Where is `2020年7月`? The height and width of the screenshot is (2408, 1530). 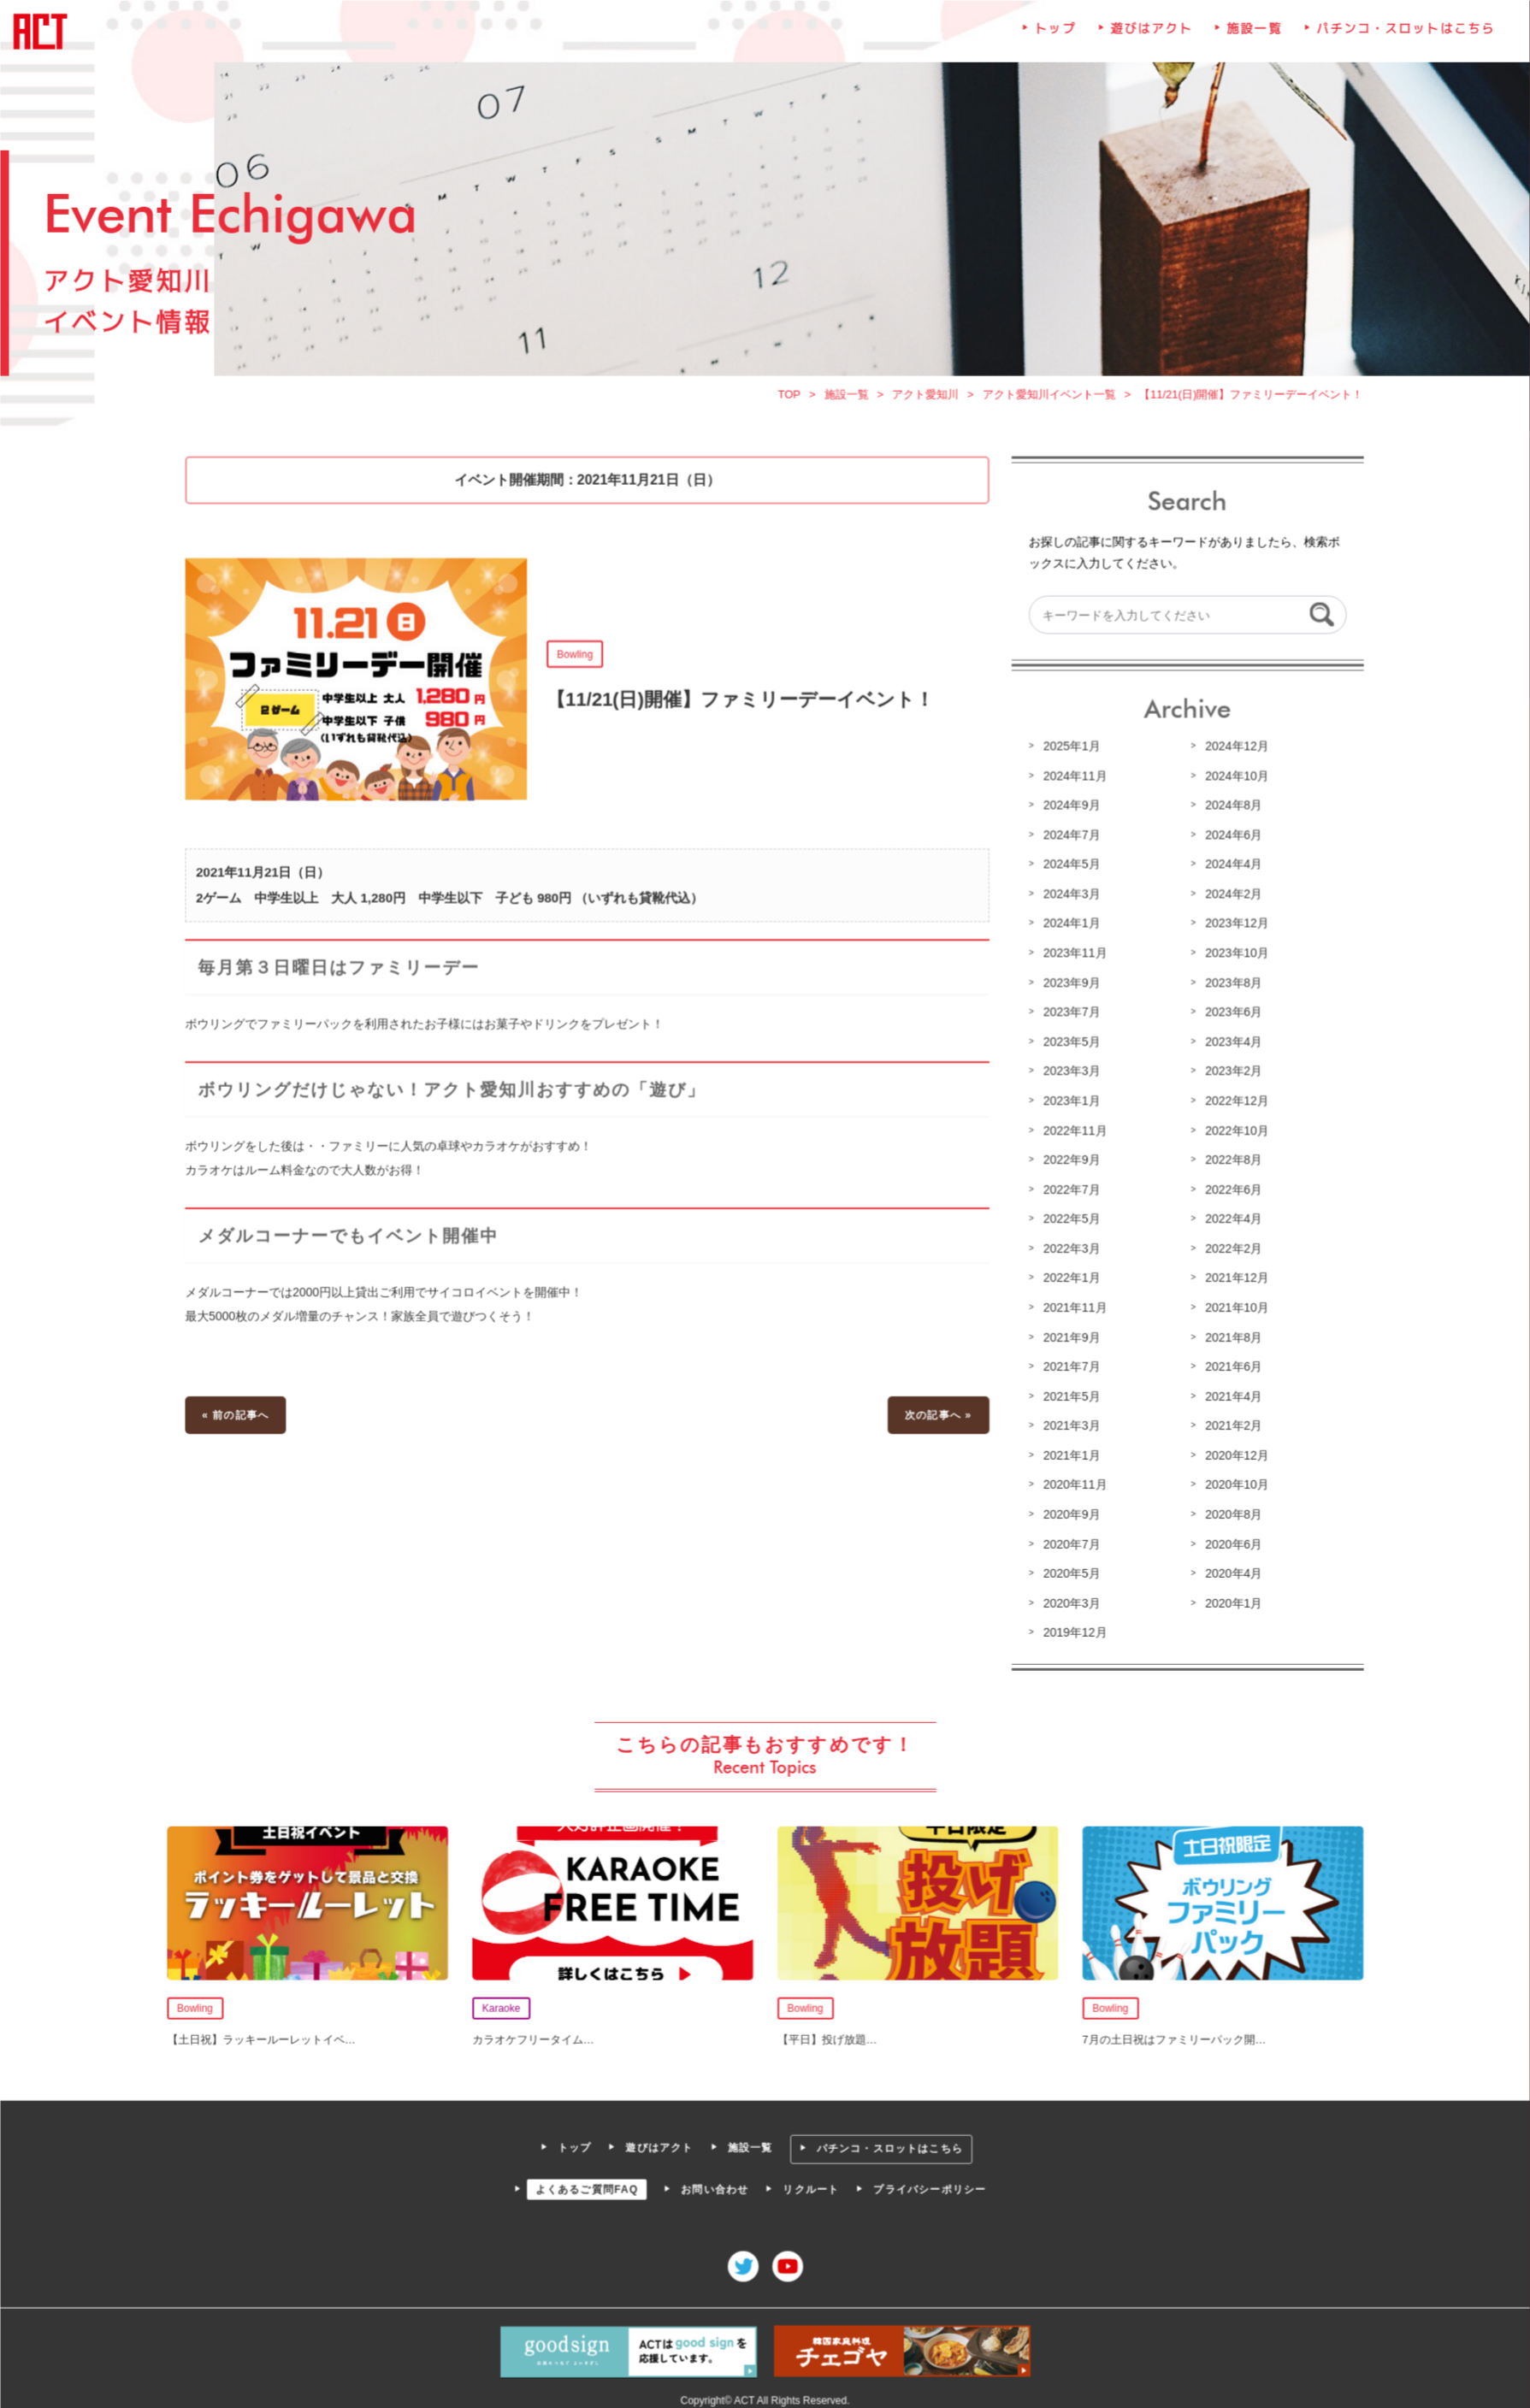 2020年7月 is located at coordinates (1069, 1541).